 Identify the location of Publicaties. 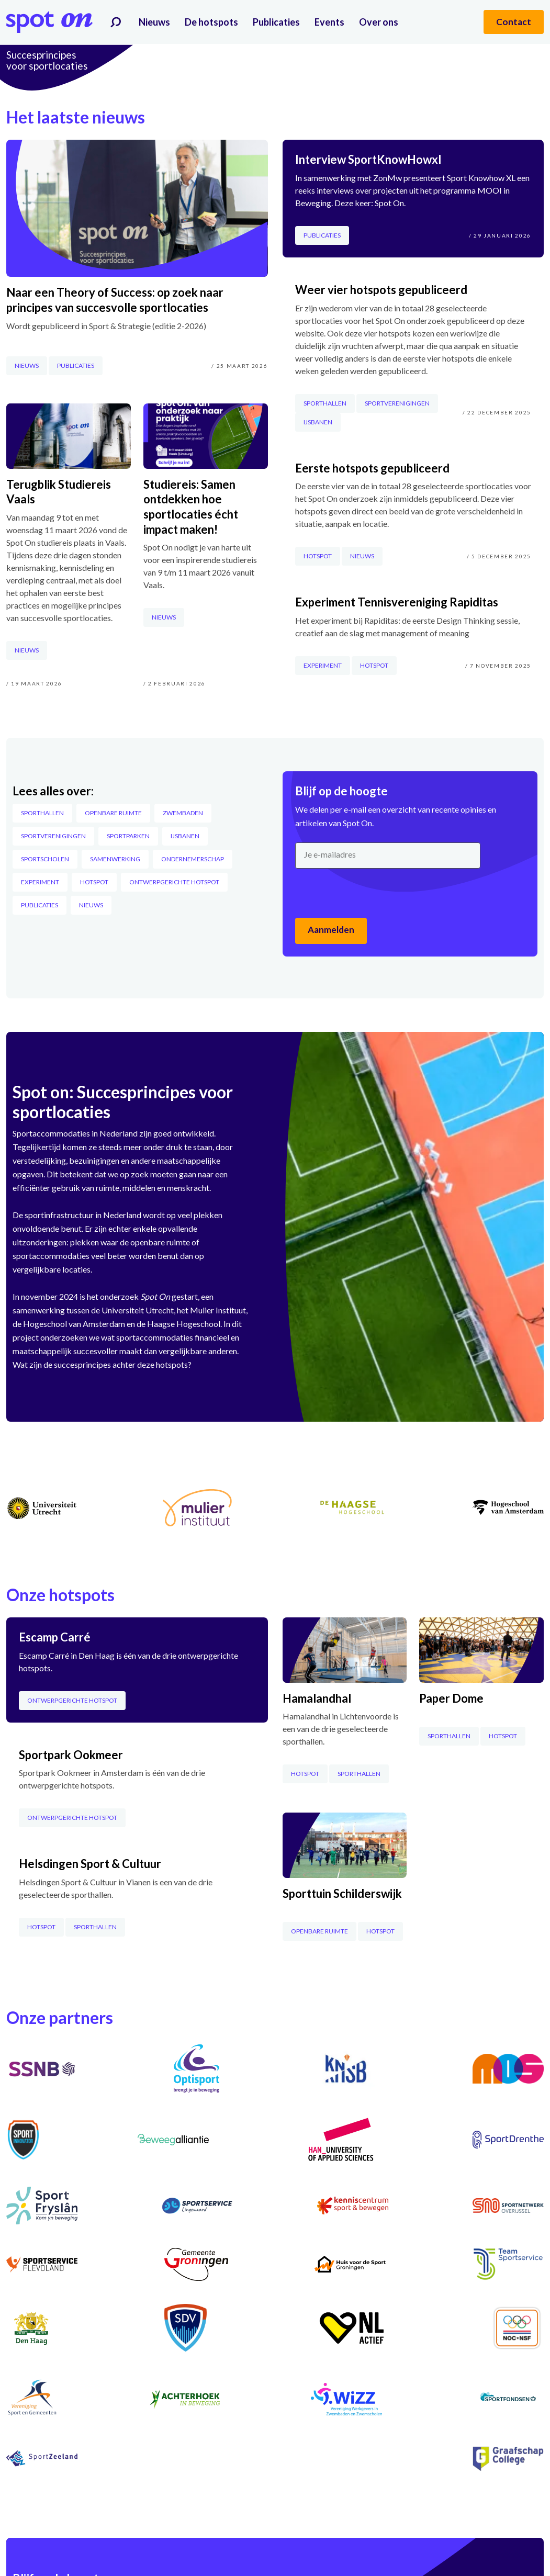
(276, 22).